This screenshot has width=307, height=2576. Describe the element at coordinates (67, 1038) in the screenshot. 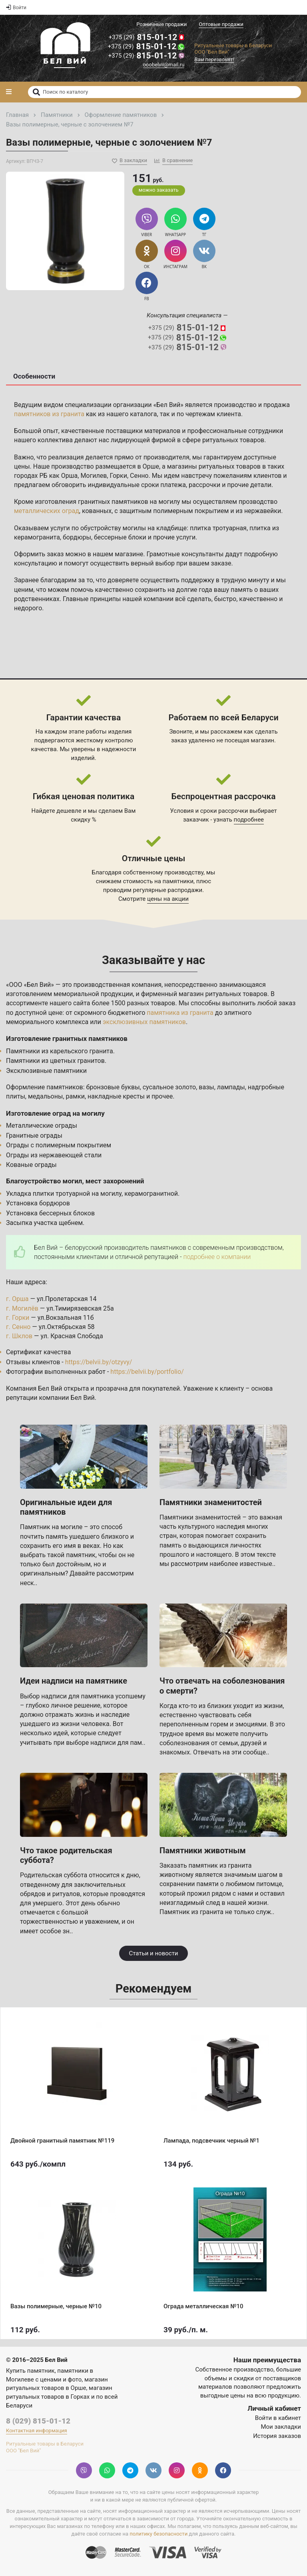

I see `Изготовление гранитных памятников` at that location.